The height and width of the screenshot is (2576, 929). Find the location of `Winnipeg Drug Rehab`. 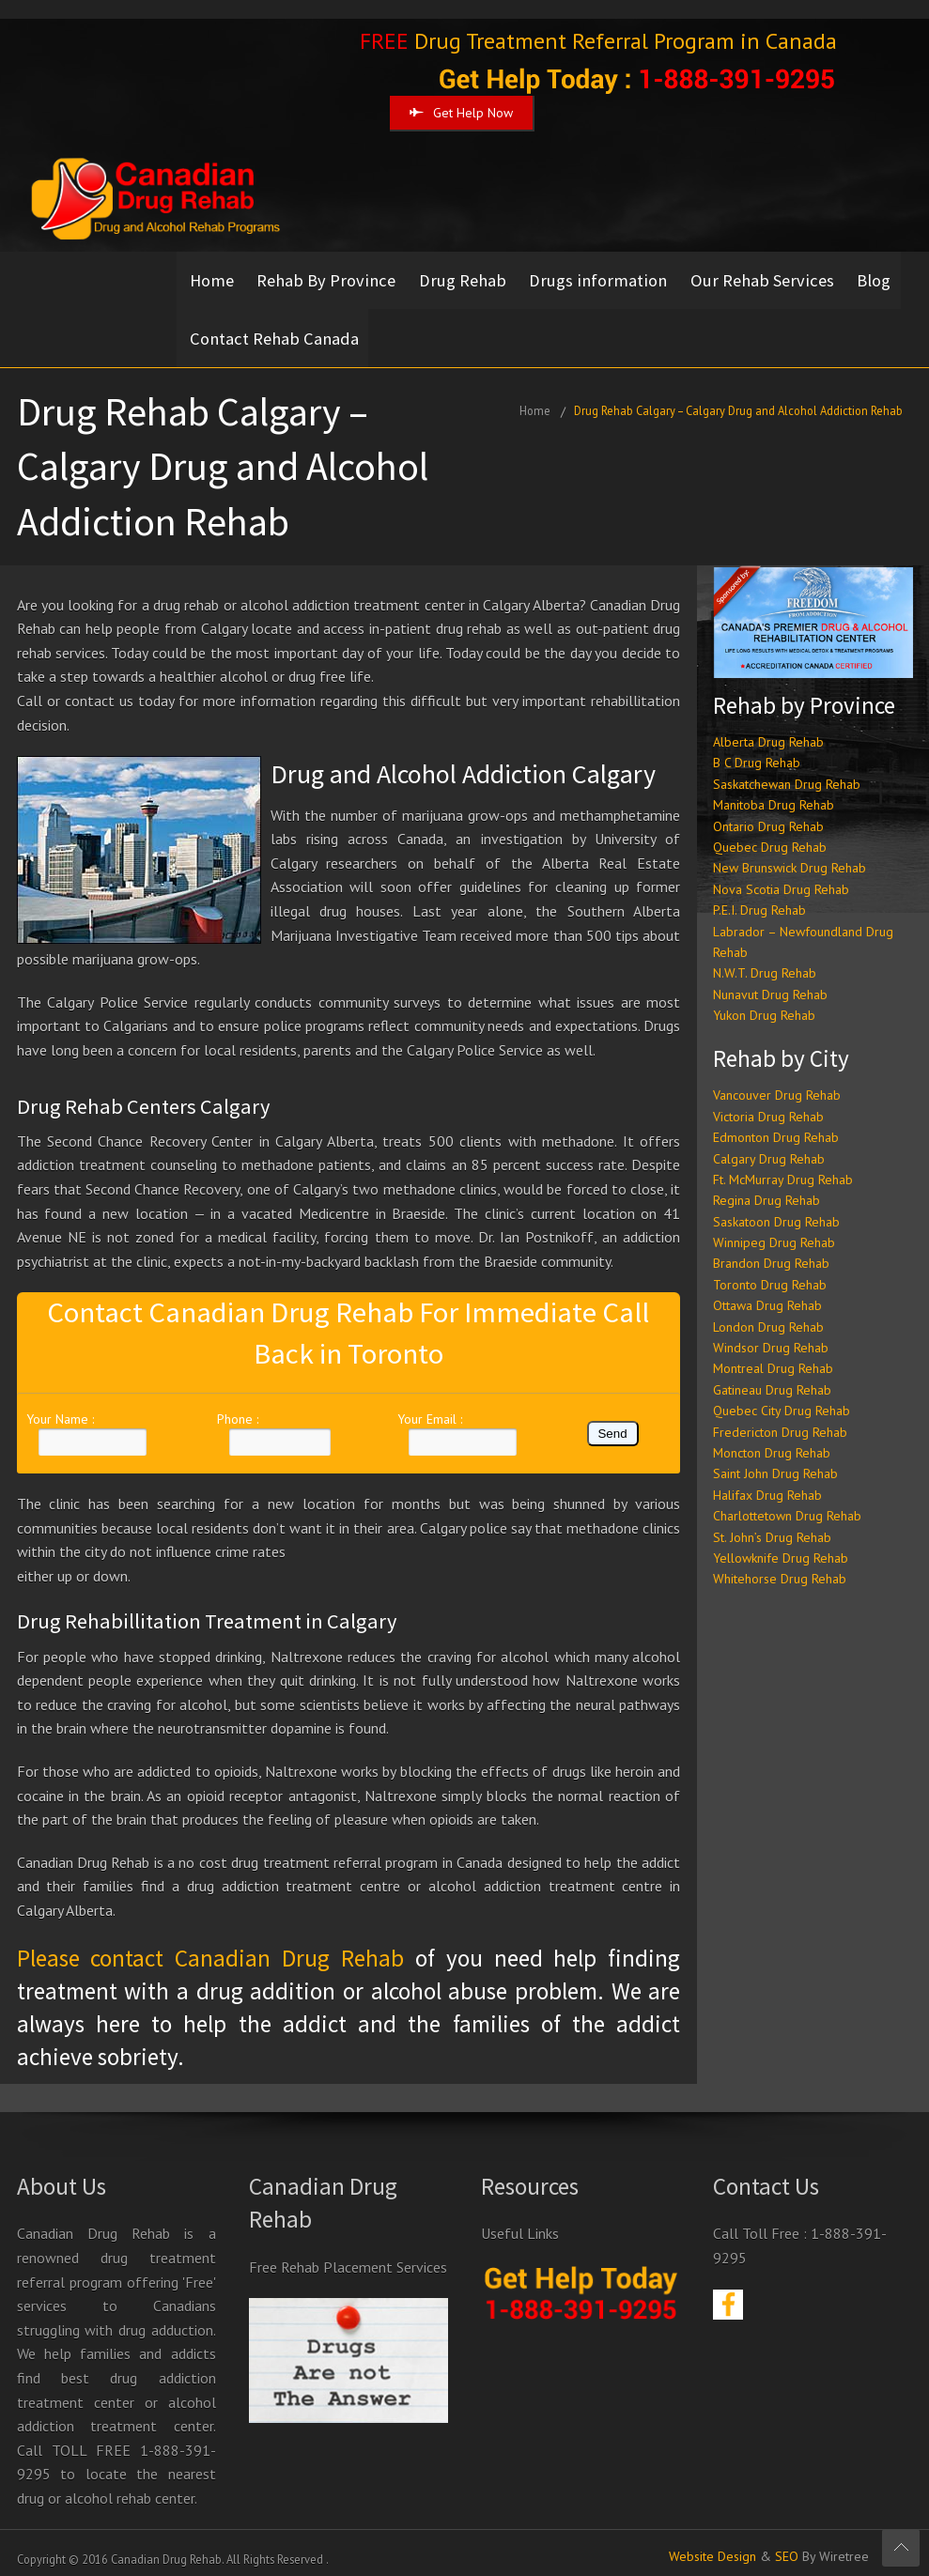

Winnipeg Drug Rehab is located at coordinates (774, 1230).